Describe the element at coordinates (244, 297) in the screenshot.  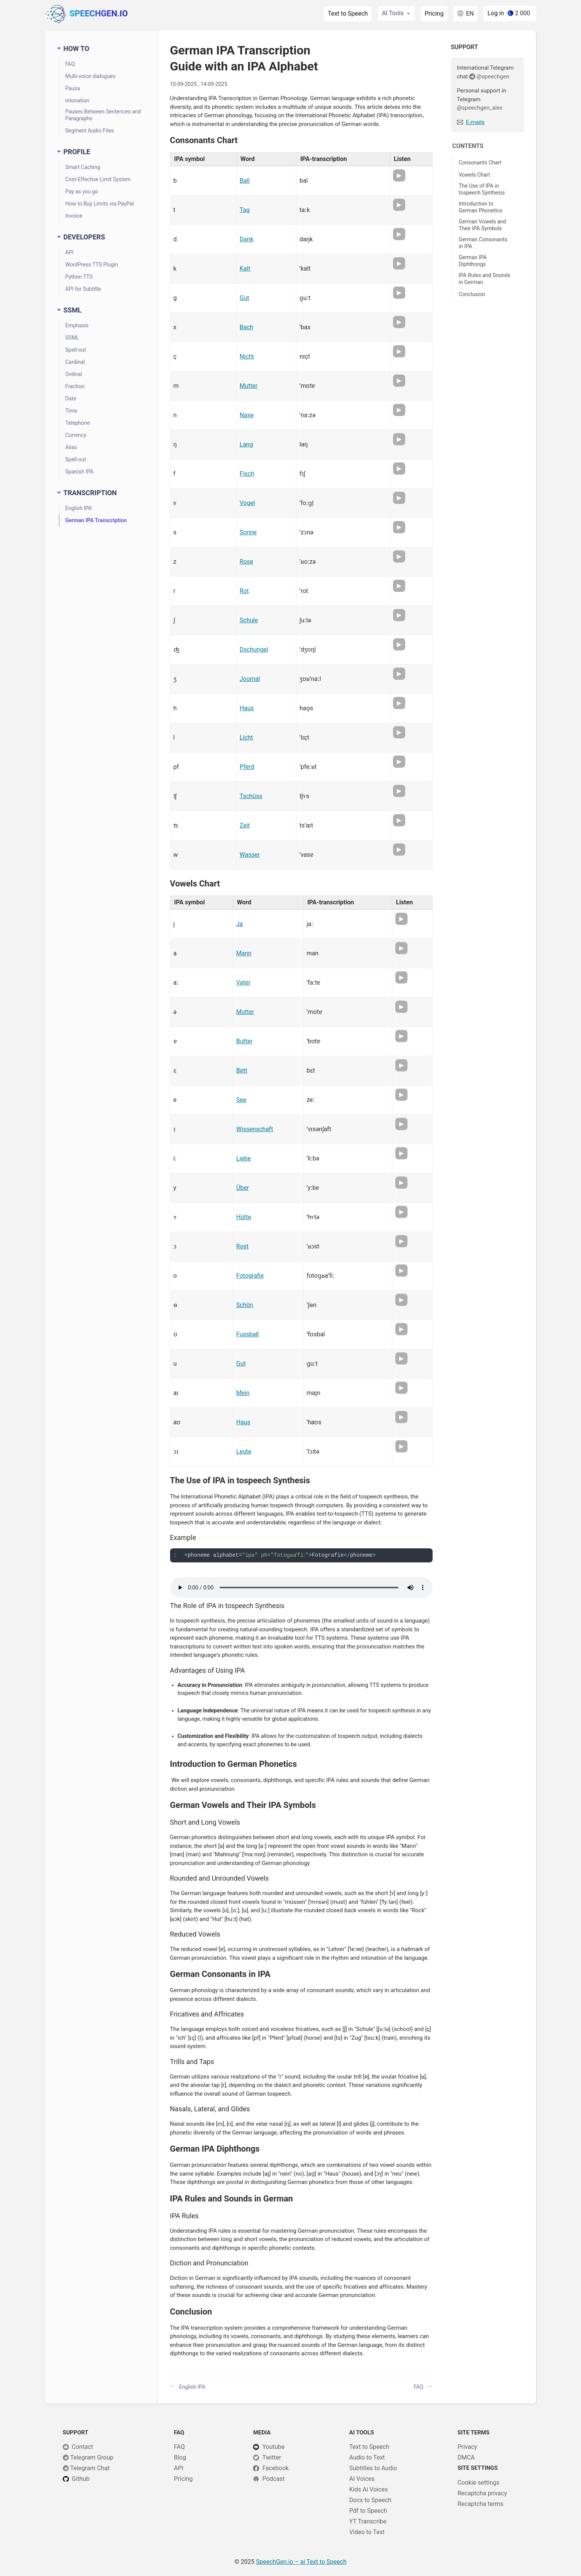
I see `Gut` at that location.